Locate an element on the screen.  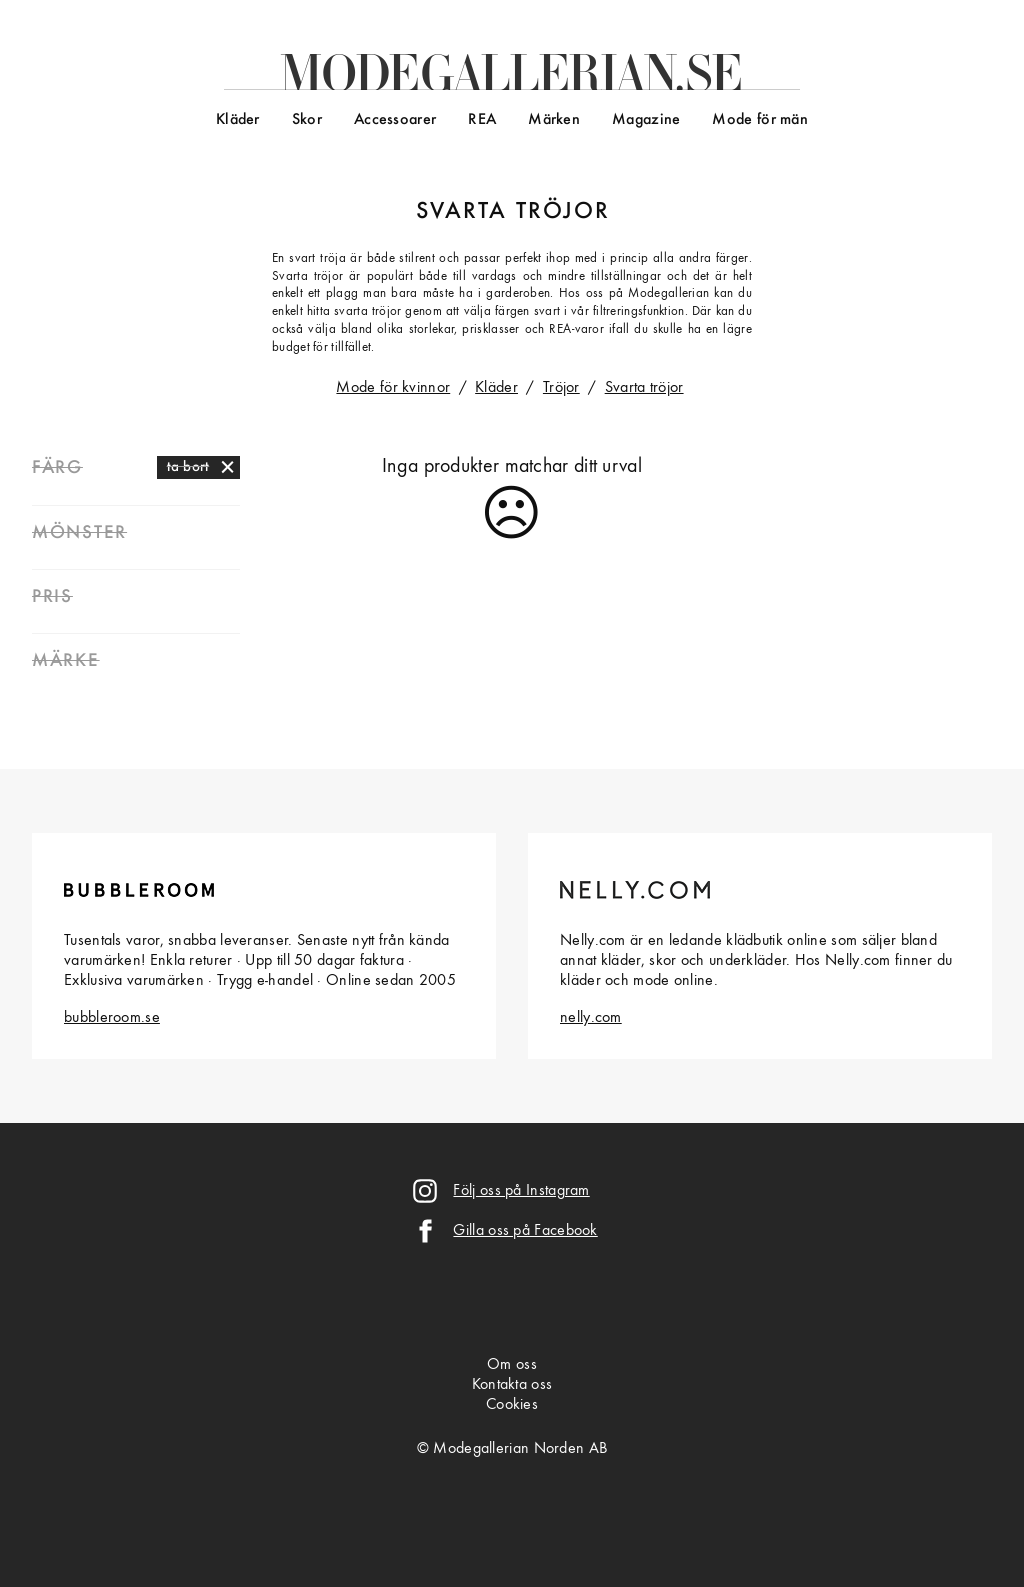
Magazine is located at coordinates (646, 120).